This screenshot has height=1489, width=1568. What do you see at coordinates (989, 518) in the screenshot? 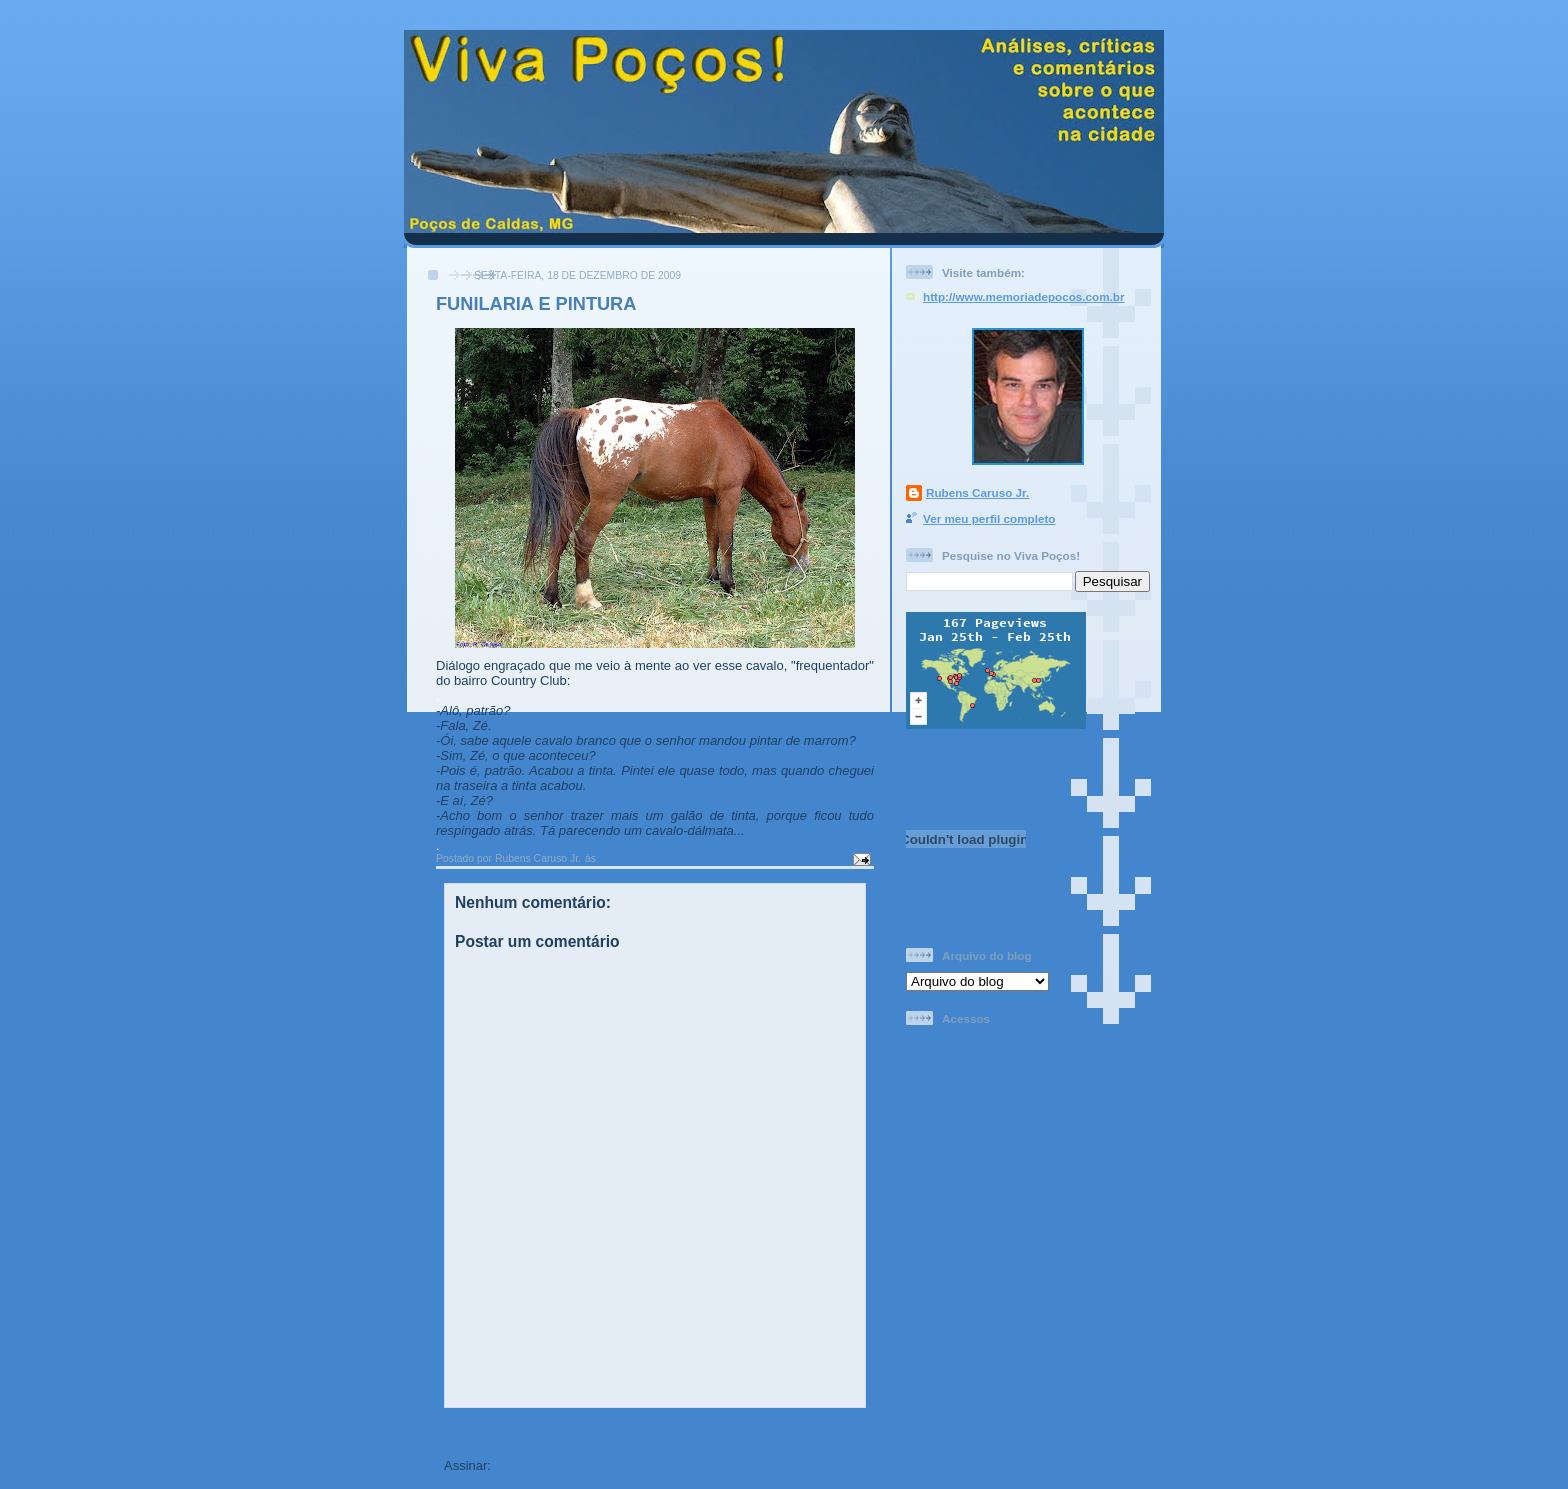
I see `Ver meu perfil completo` at bounding box center [989, 518].